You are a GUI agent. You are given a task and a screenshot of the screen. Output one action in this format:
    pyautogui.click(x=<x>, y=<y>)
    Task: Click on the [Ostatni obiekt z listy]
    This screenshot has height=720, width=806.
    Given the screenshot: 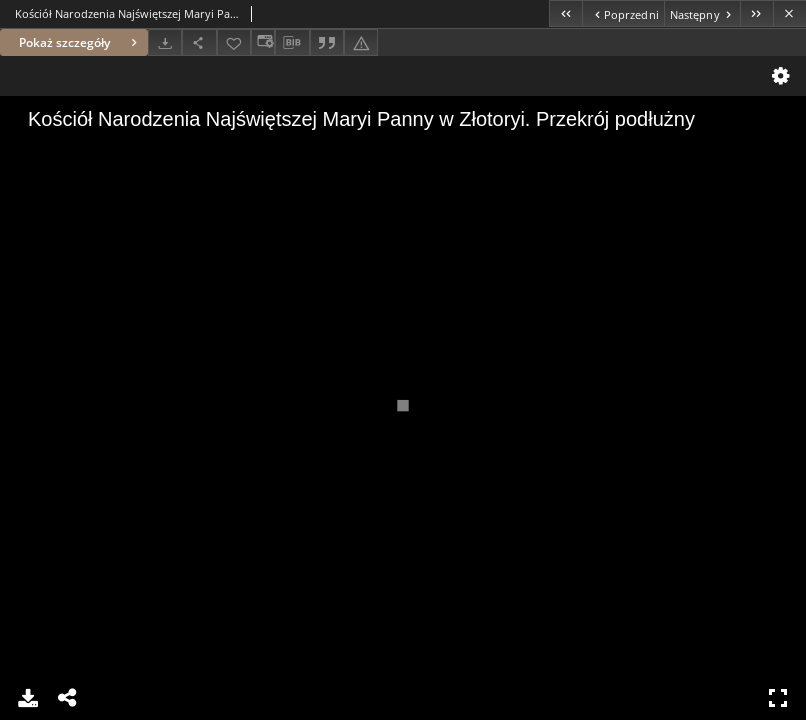 What is the action you would take?
    pyautogui.click(x=756, y=13)
    